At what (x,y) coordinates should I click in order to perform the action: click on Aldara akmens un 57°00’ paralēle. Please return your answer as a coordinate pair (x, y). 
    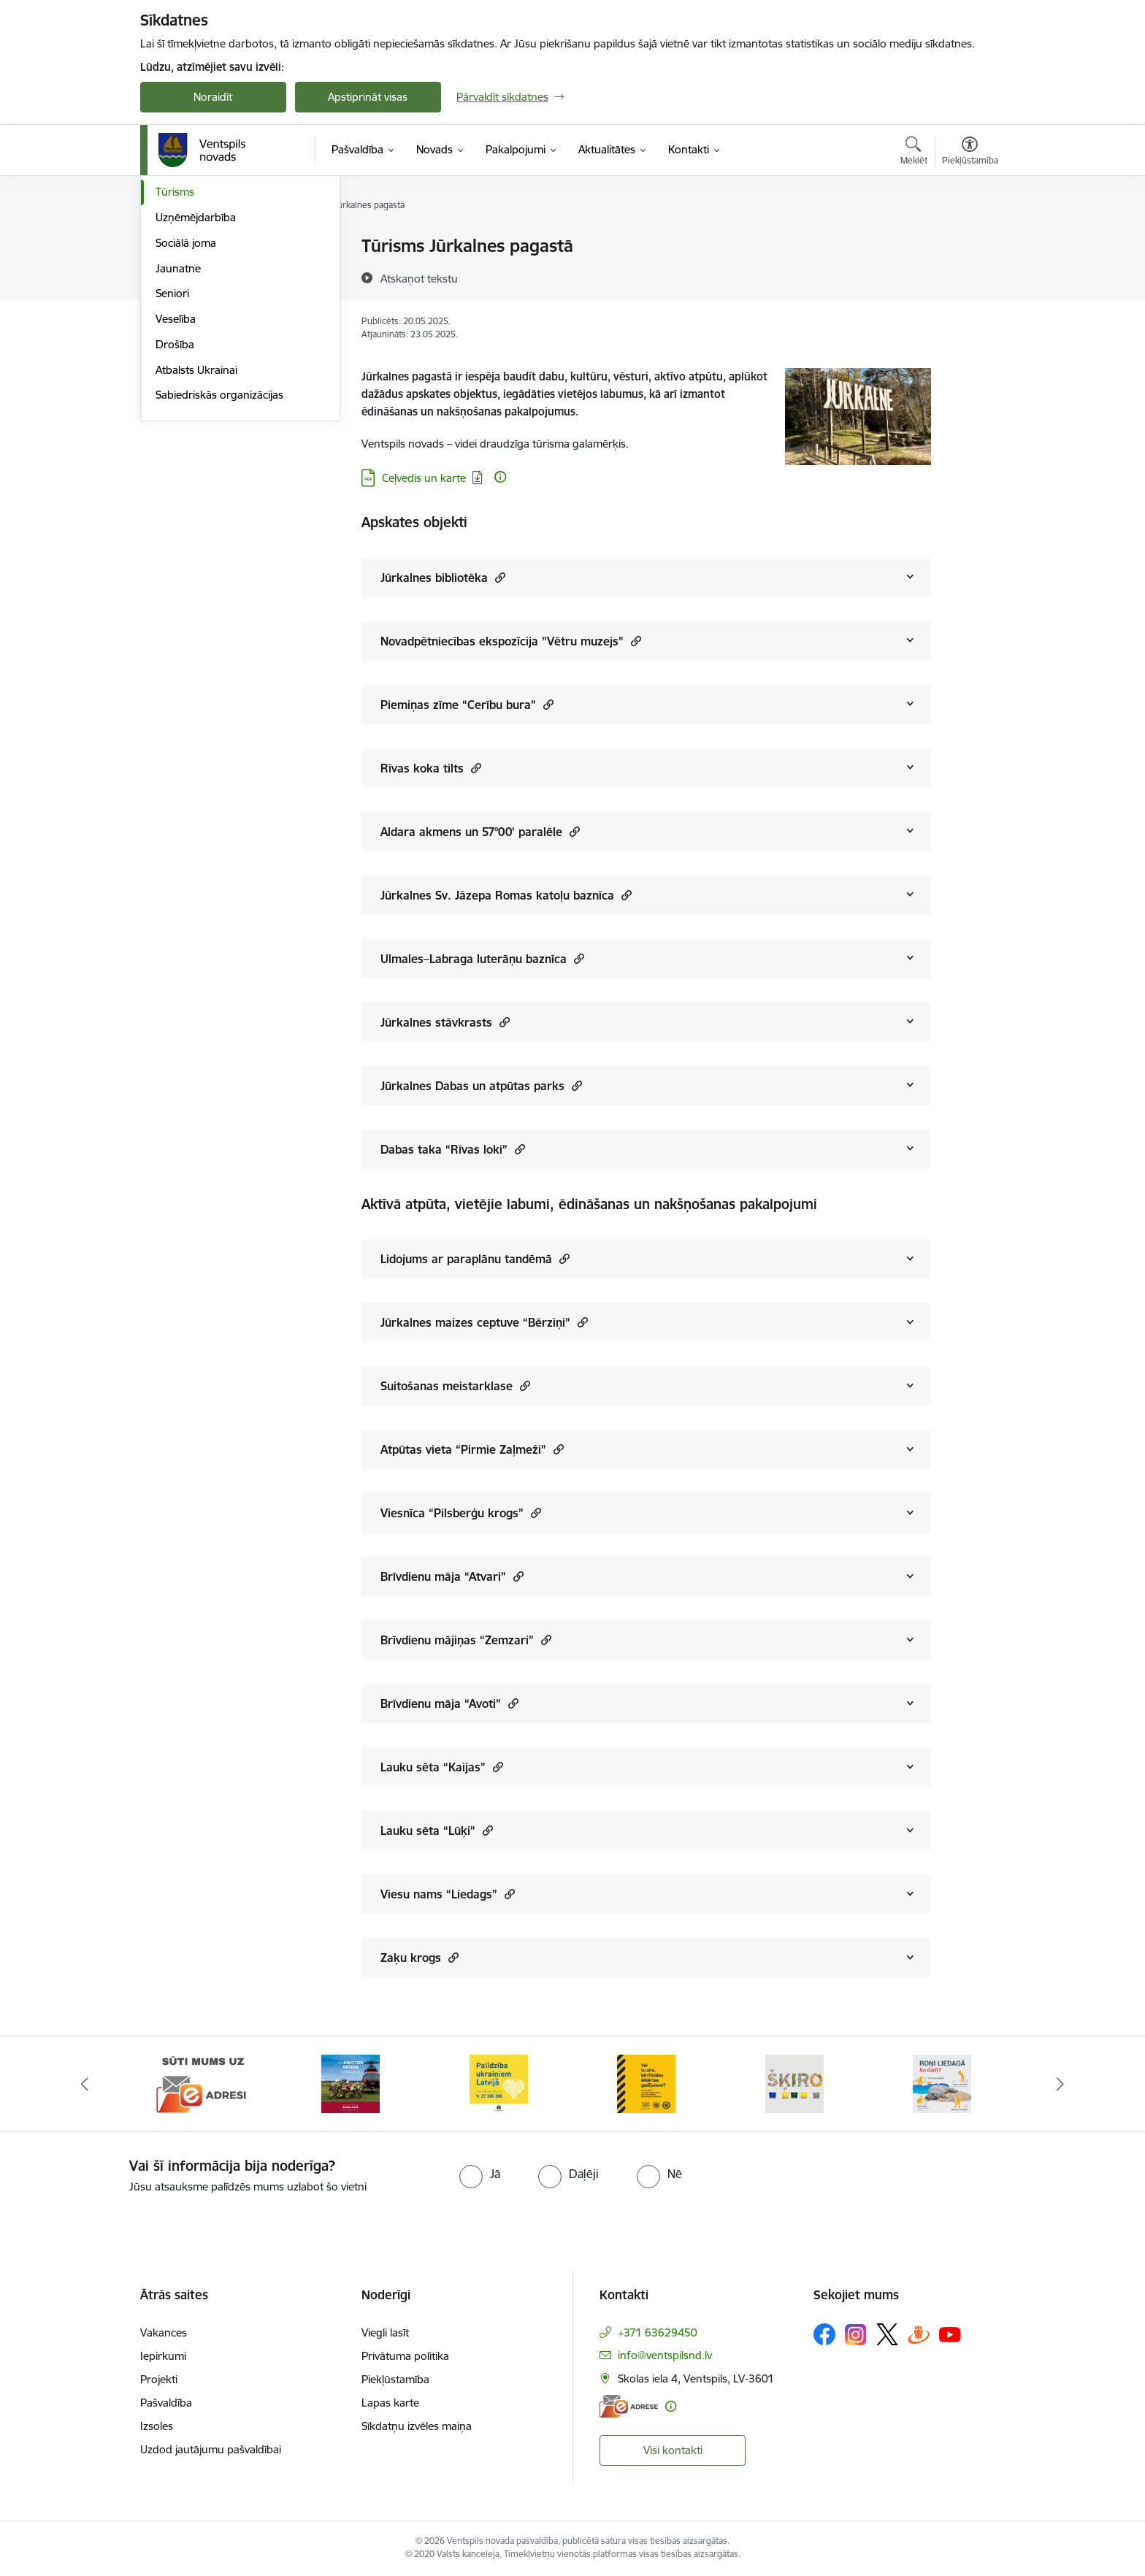
    Looking at the image, I should click on (480, 831).